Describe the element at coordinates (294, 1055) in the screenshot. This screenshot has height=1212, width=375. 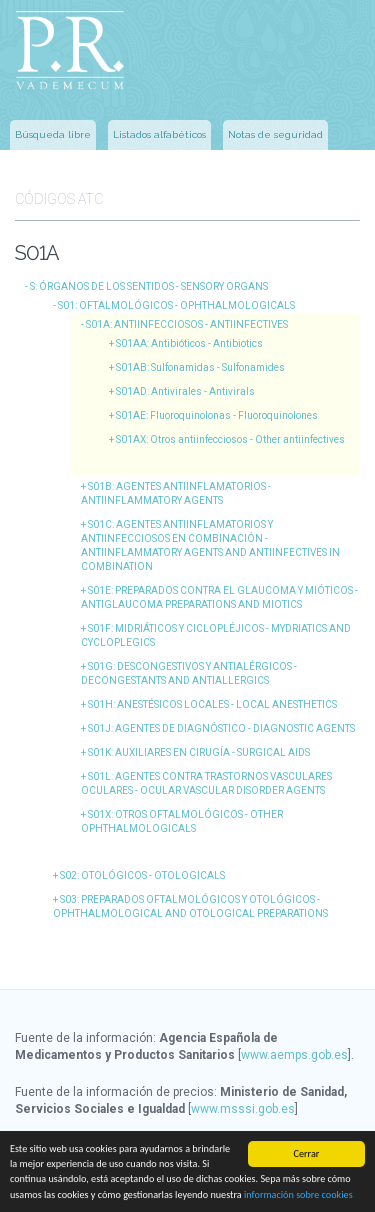
I see `www.aemps.gob.es` at that location.